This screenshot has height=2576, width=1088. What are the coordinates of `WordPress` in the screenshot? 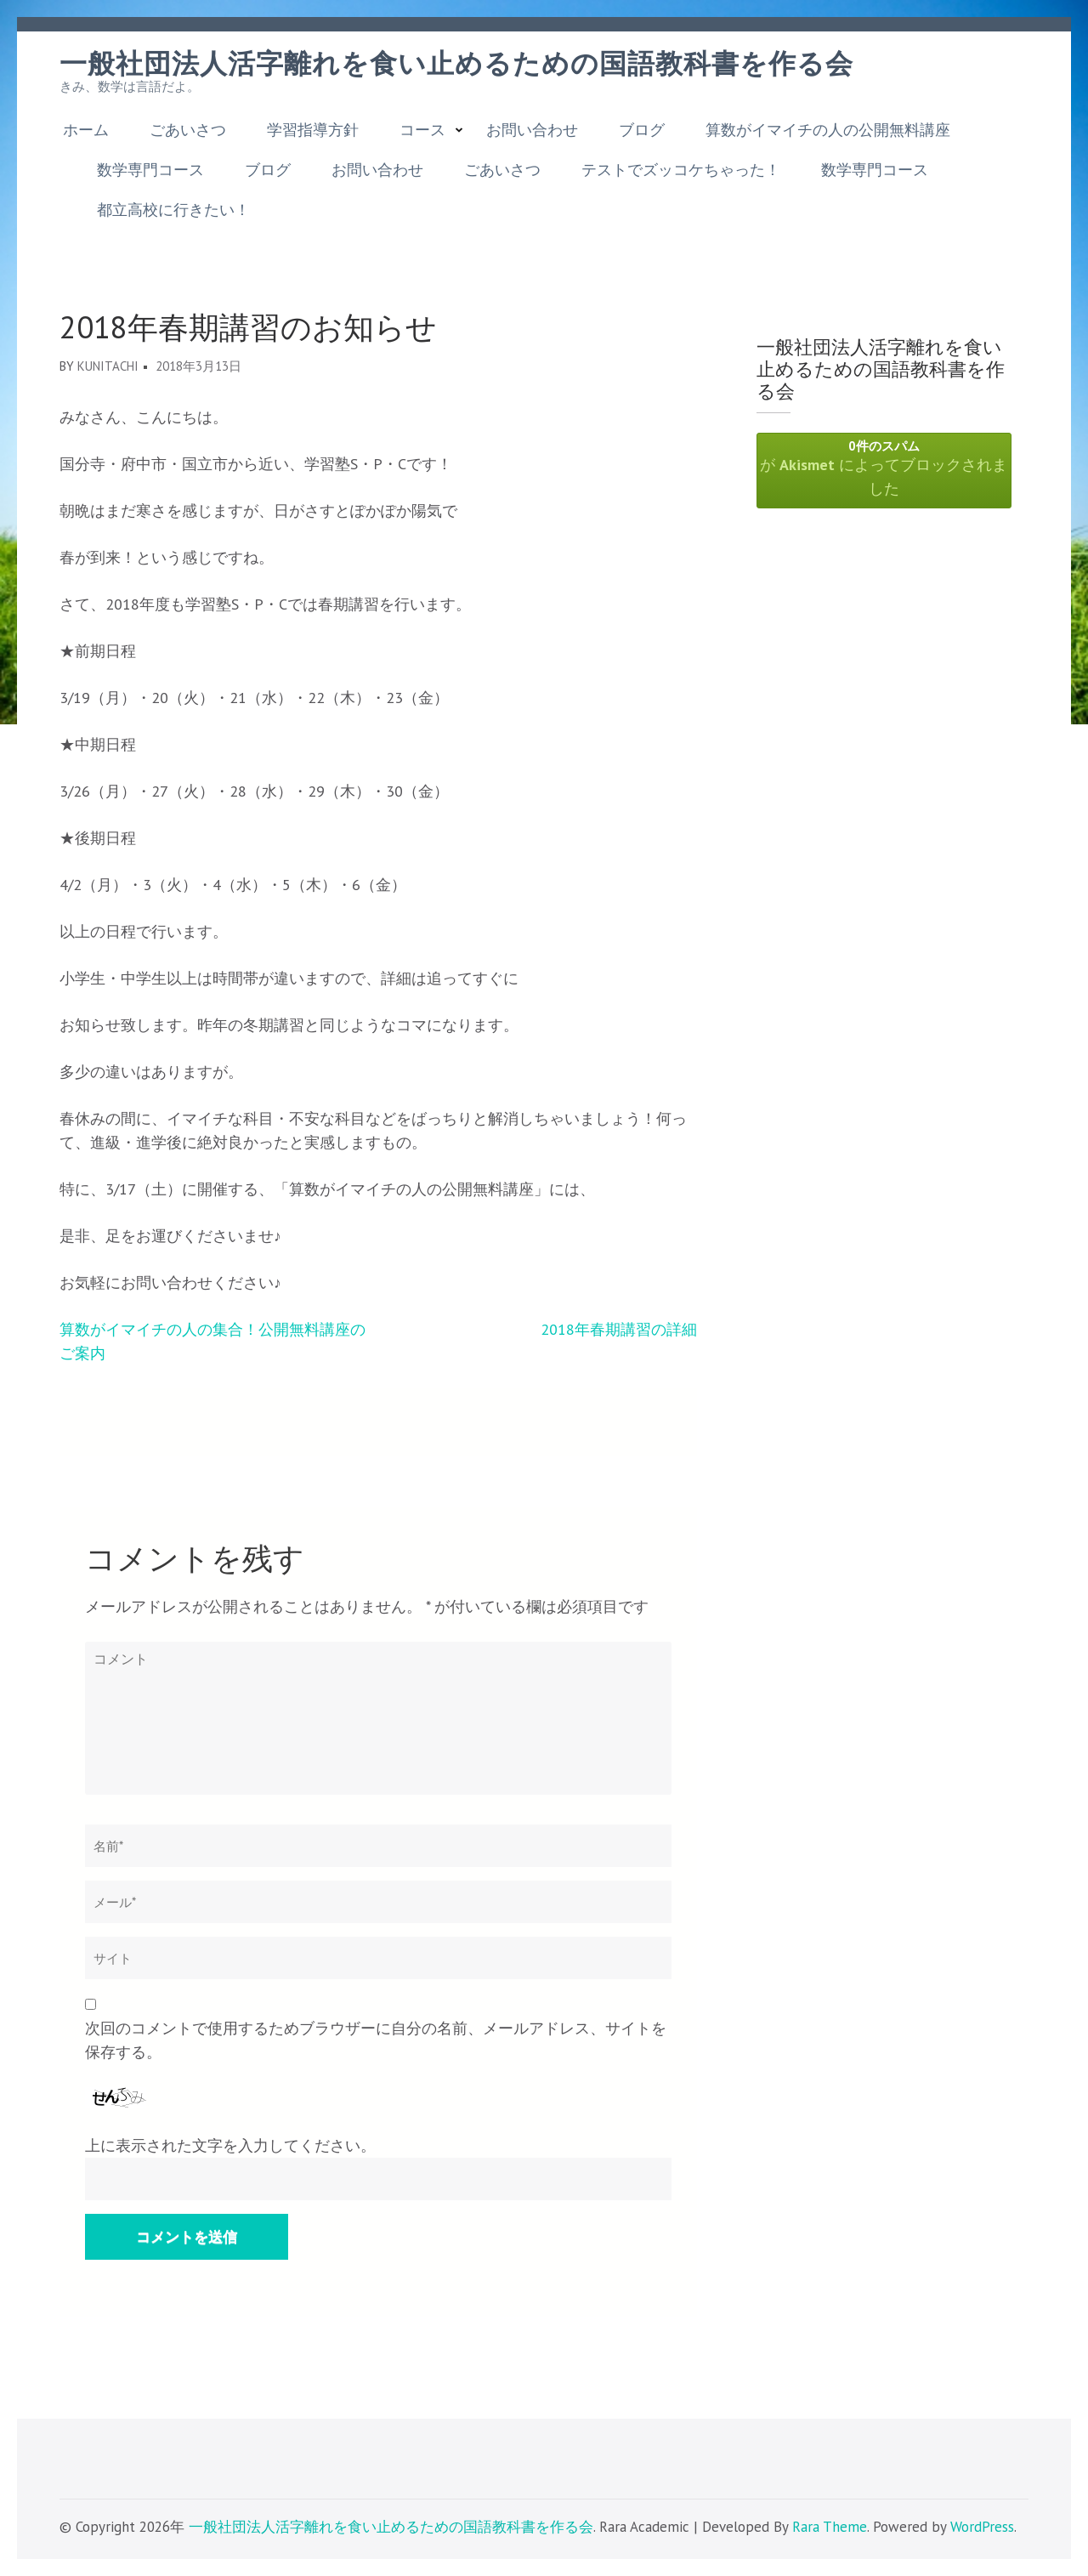 It's located at (982, 2526).